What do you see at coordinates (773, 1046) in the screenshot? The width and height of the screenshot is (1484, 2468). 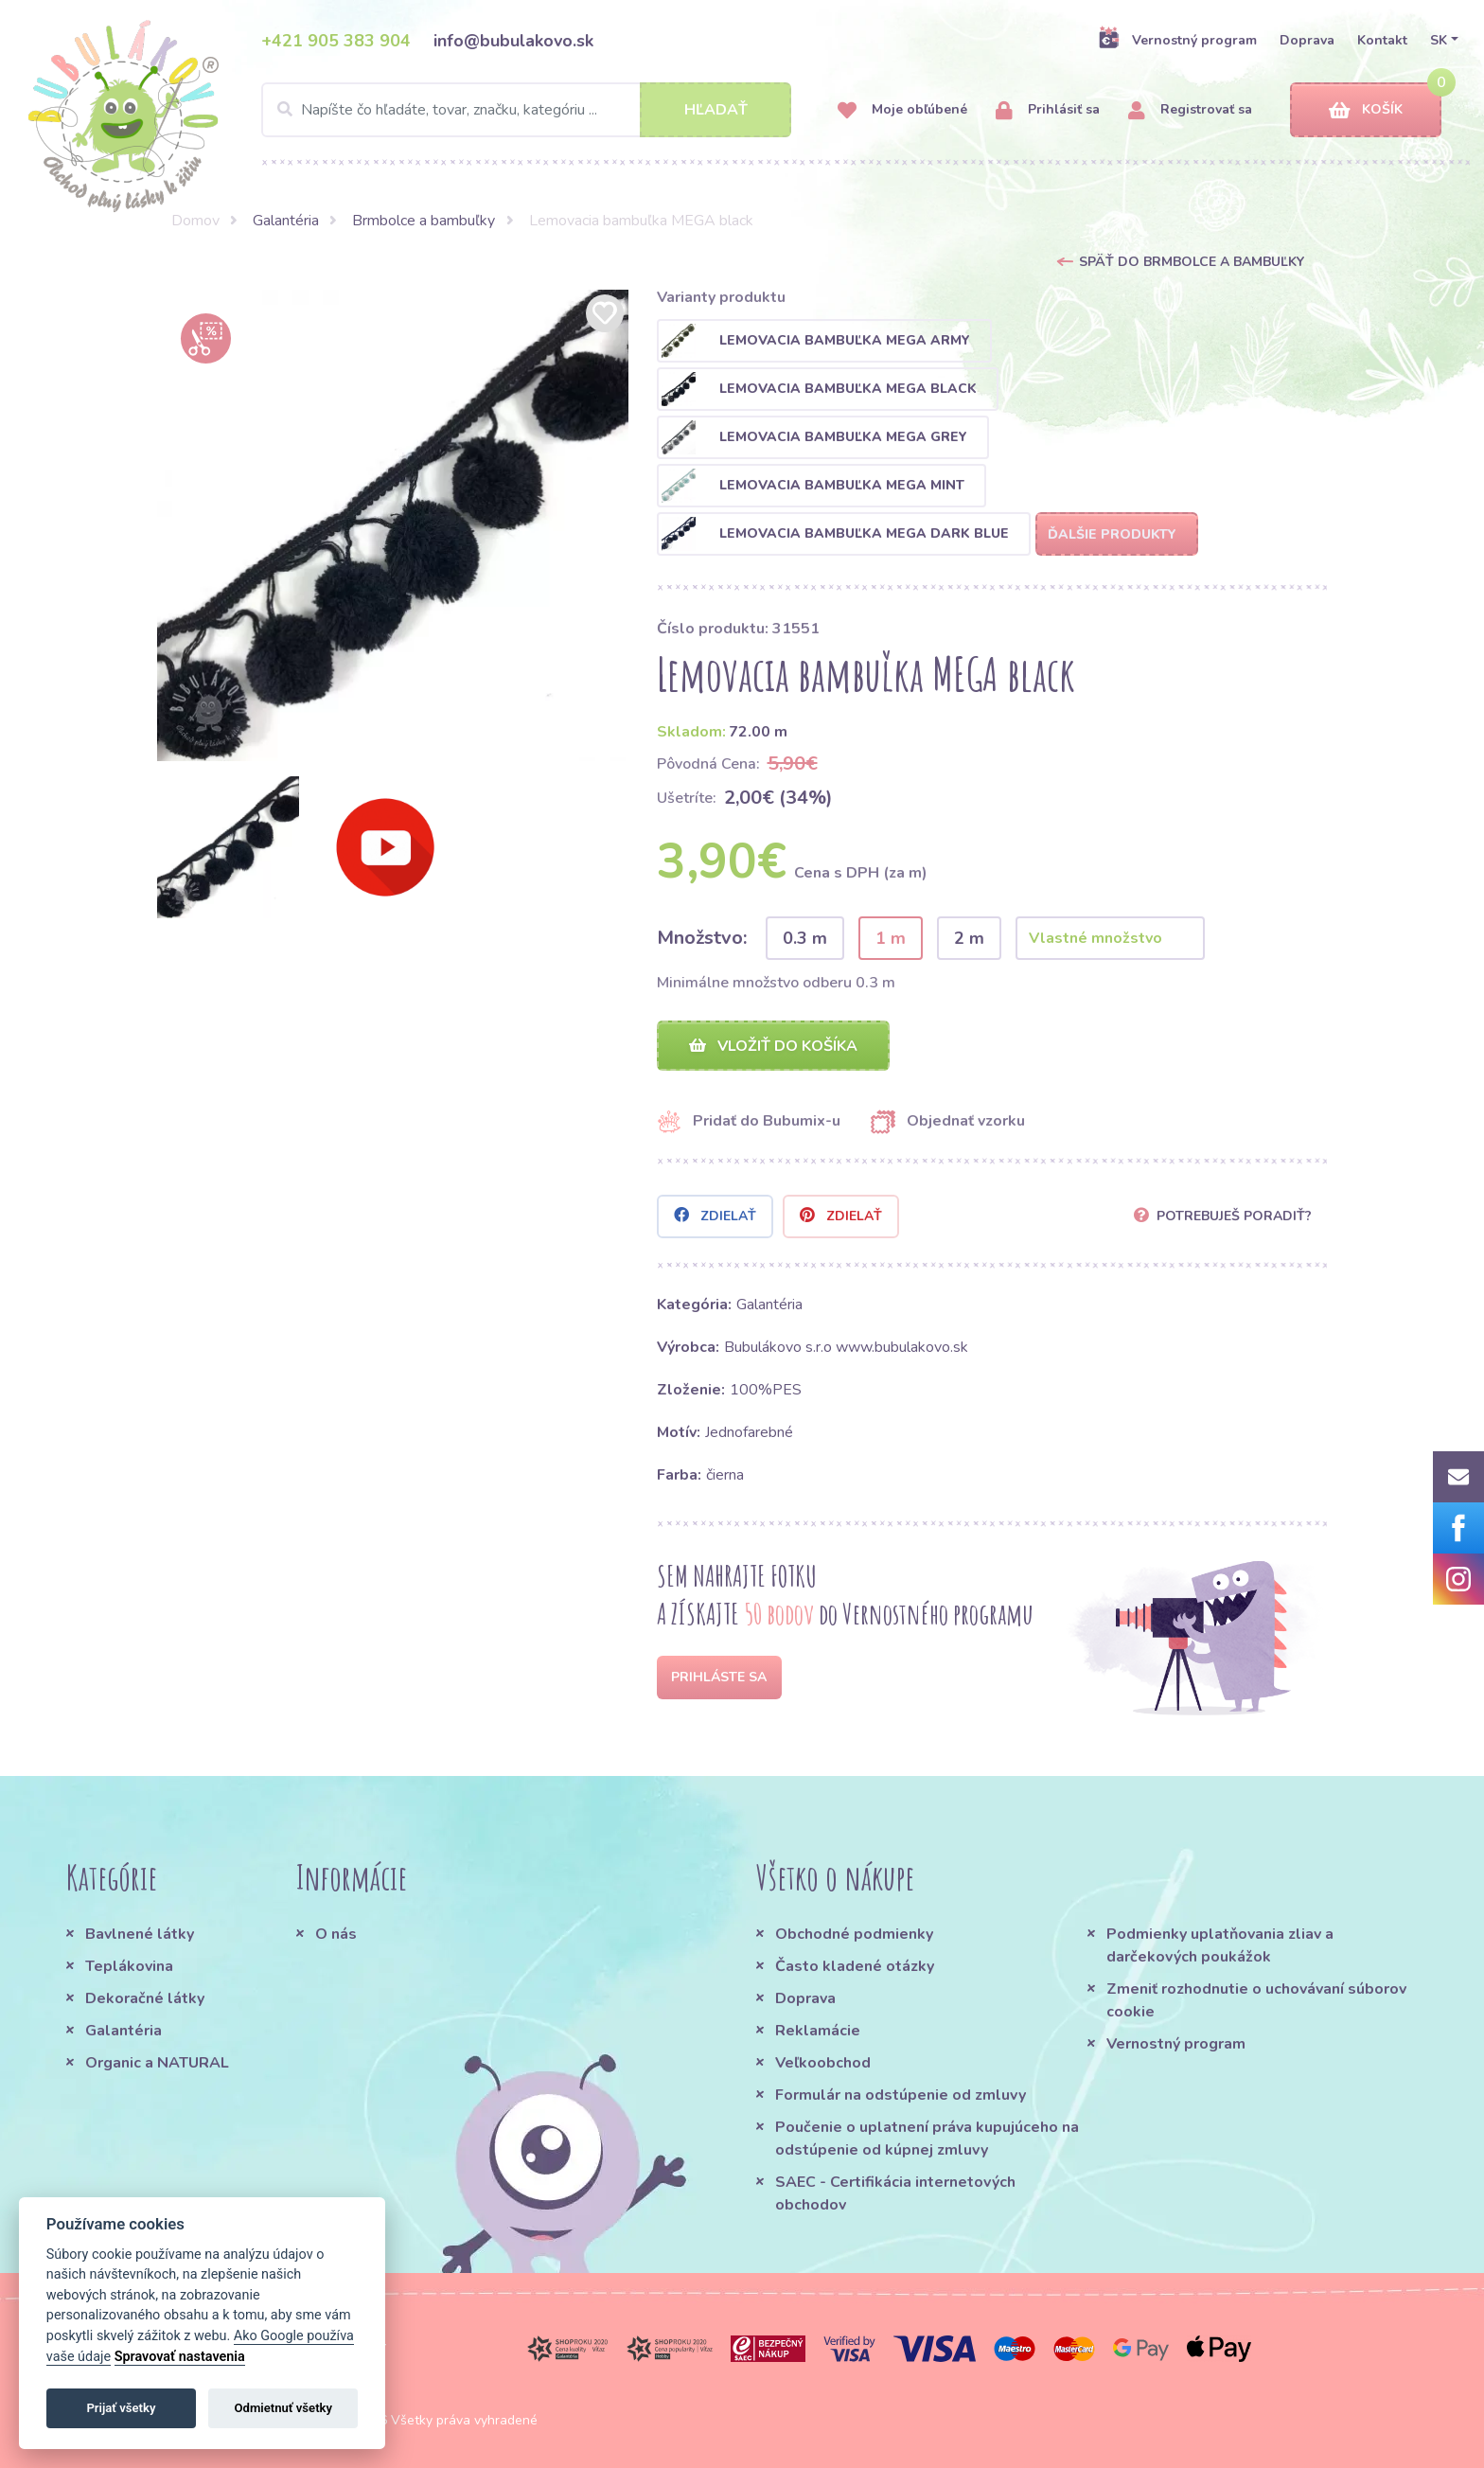 I see `Vložiť do košíka` at bounding box center [773, 1046].